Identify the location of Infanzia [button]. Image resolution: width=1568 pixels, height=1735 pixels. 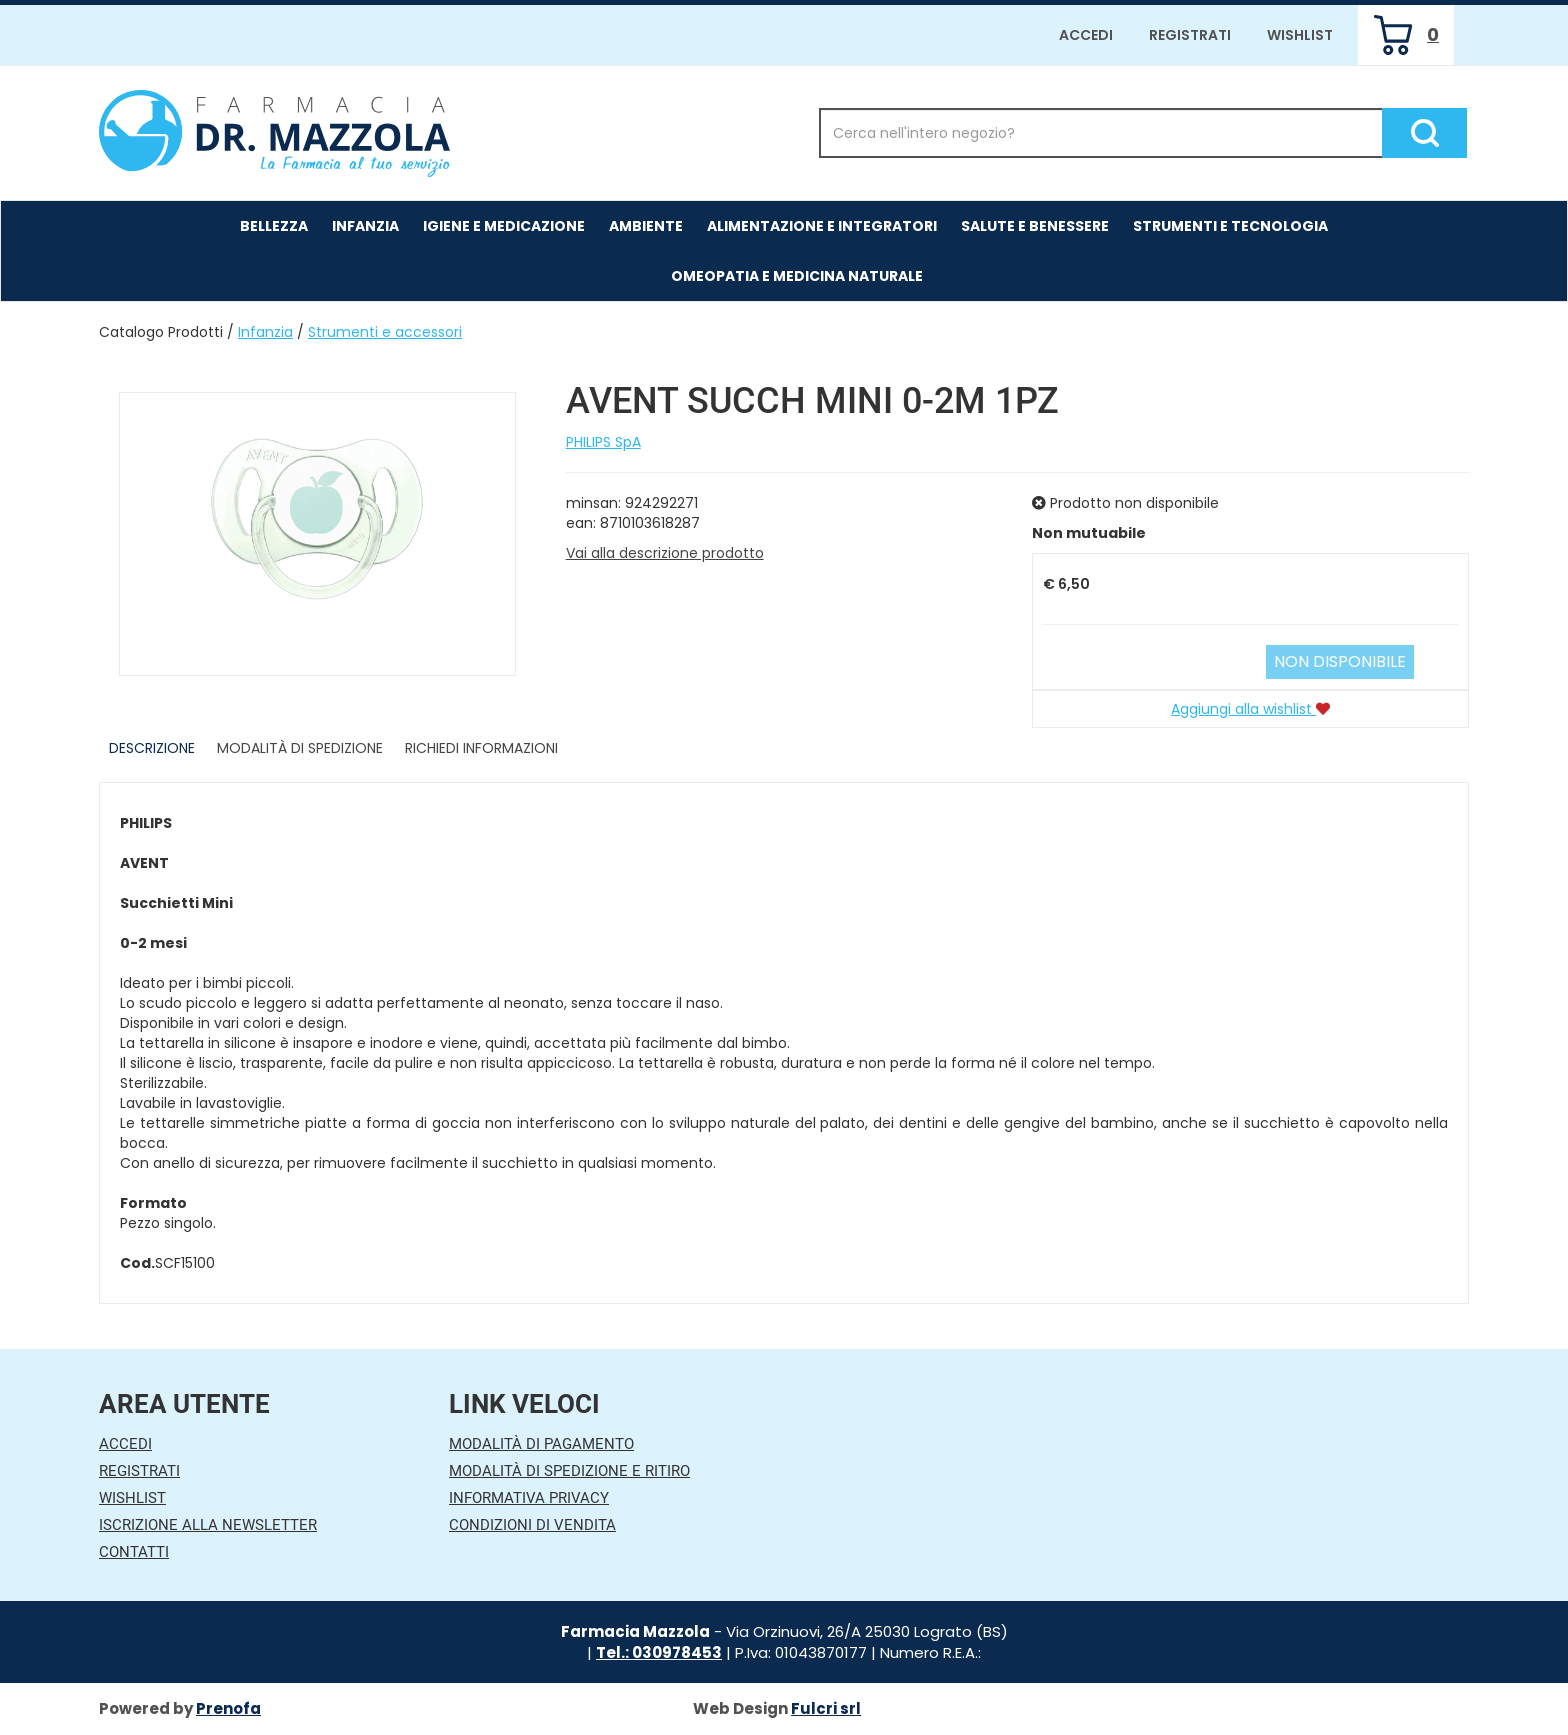
(365, 226).